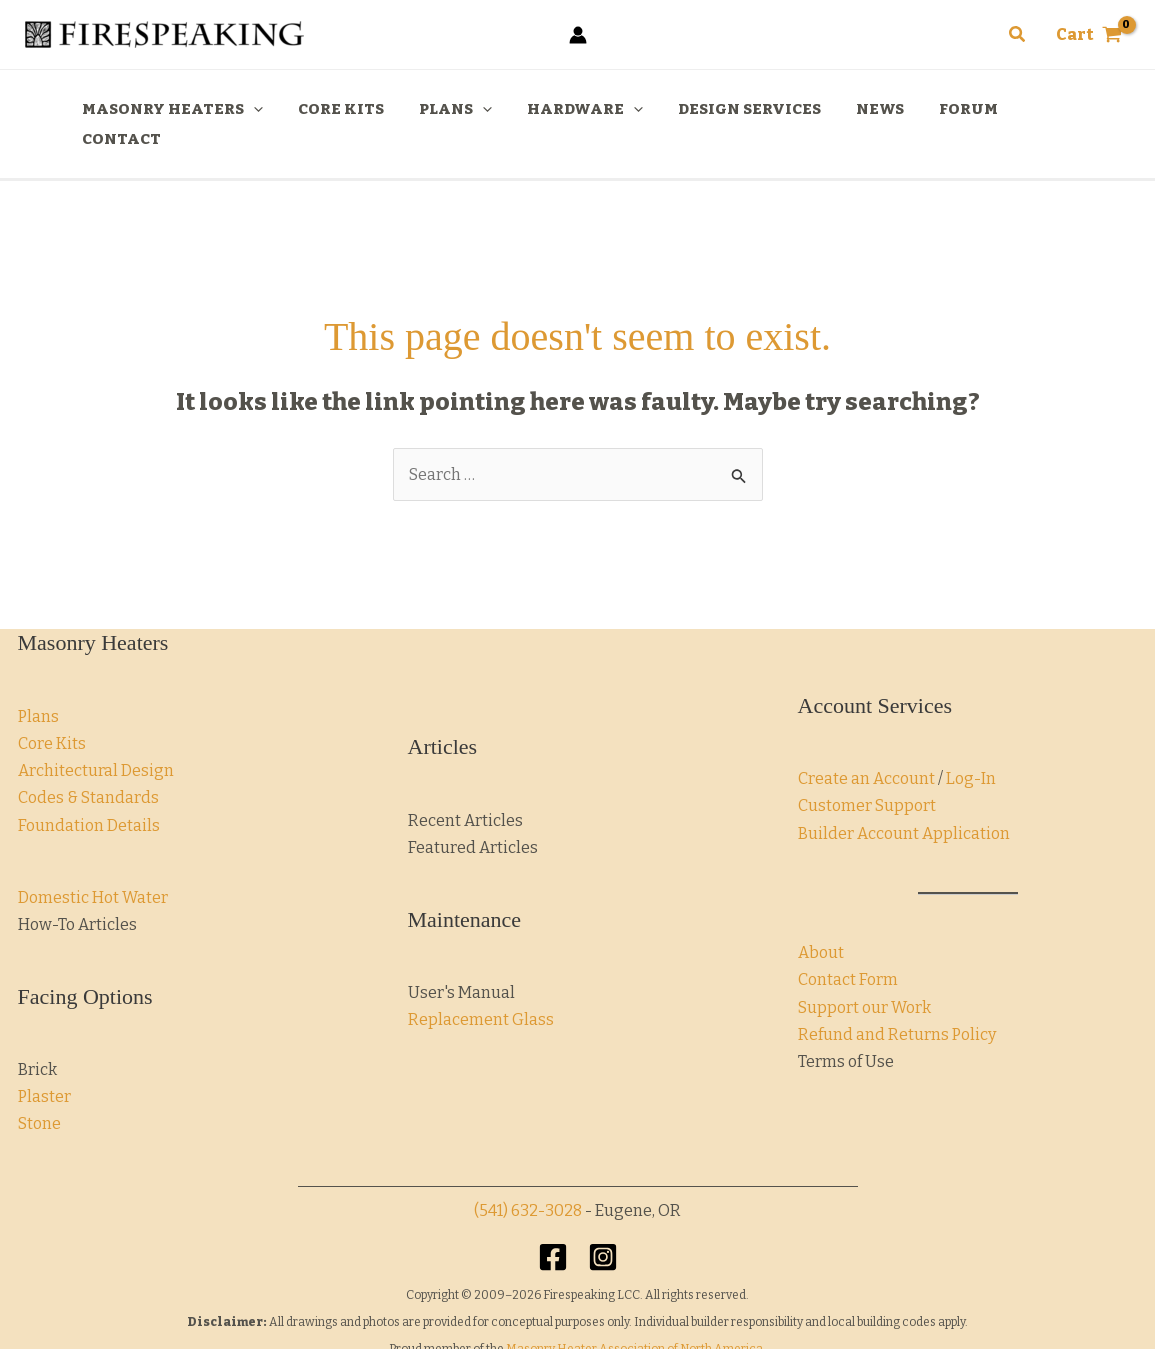 The width and height of the screenshot is (1155, 1349). What do you see at coordinates (1088, 35) in the screenshot?
I see `[View Shopping Cart, empty]` at bounding box center [1088, 35].